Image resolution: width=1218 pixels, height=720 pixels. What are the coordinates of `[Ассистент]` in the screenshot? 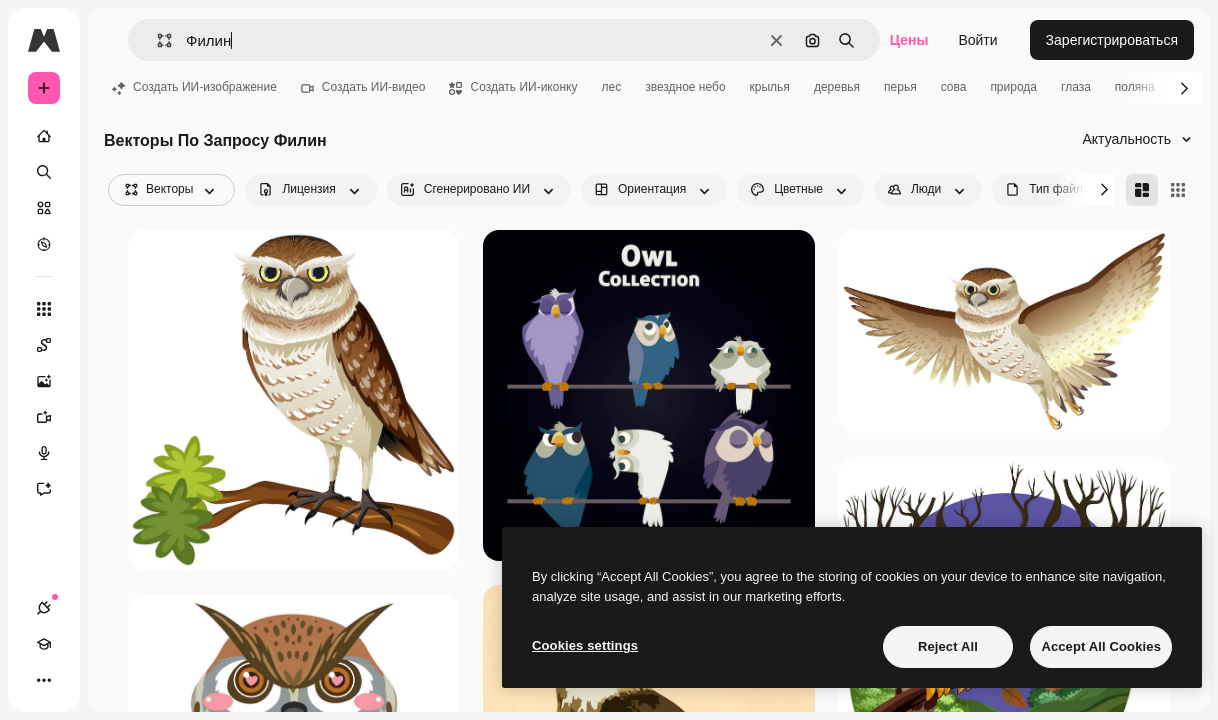 It's located at (54, 489).